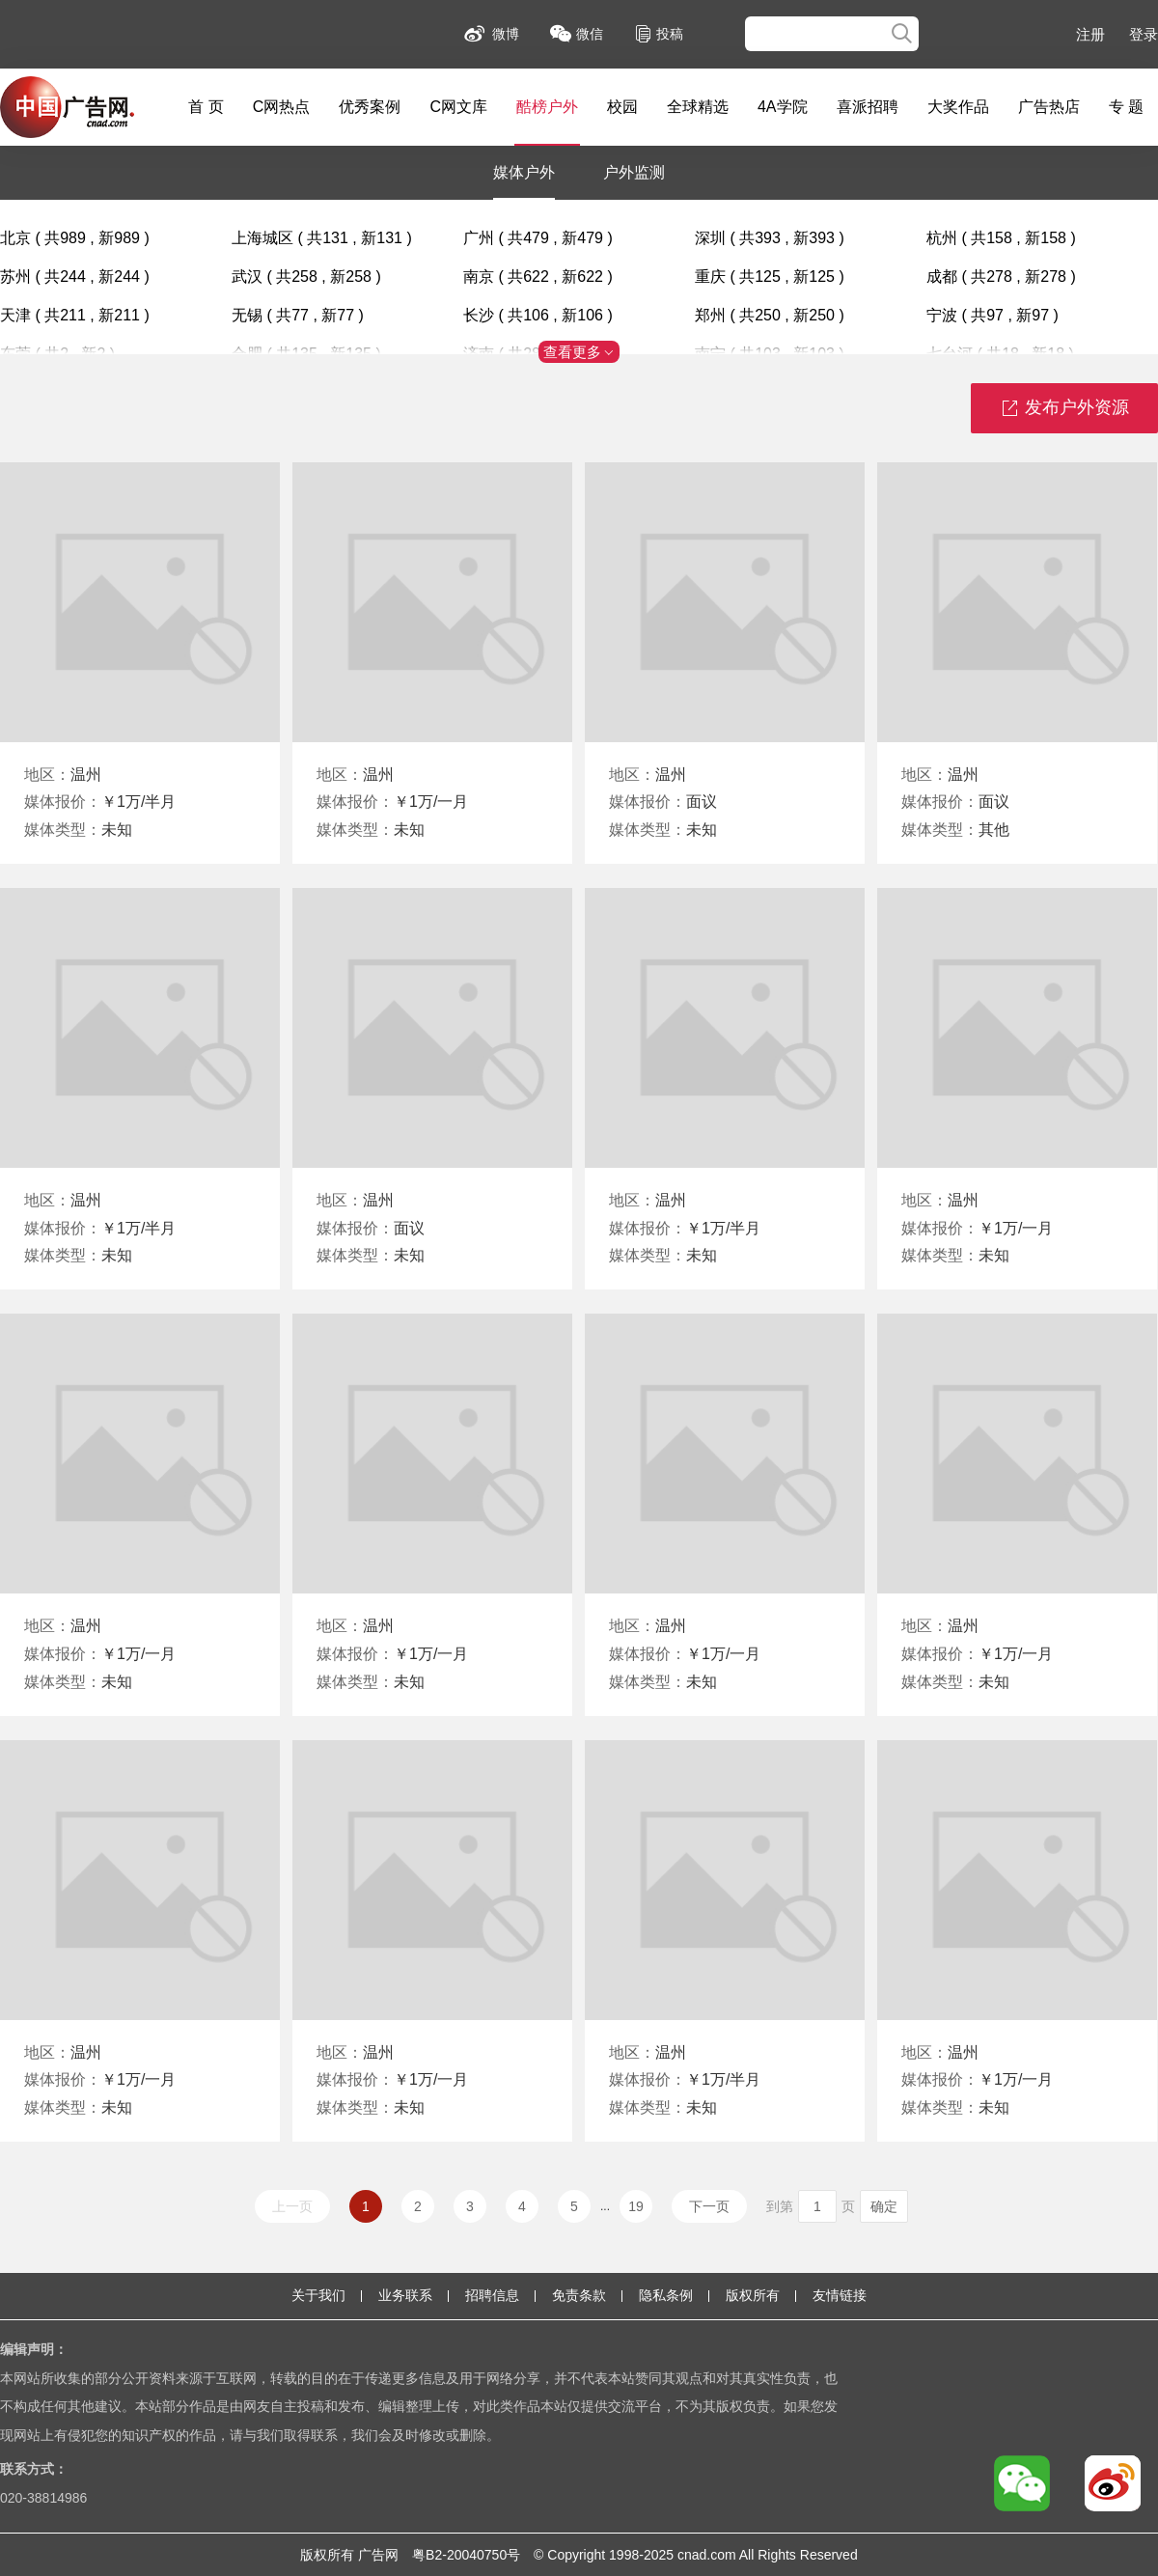 Image resolution: width=1158 pixels, height=2576 pixels. What do you see at coordinates (958, 106) in the screenshot?
I see `大奖作品` at bounding box center [958, 106].